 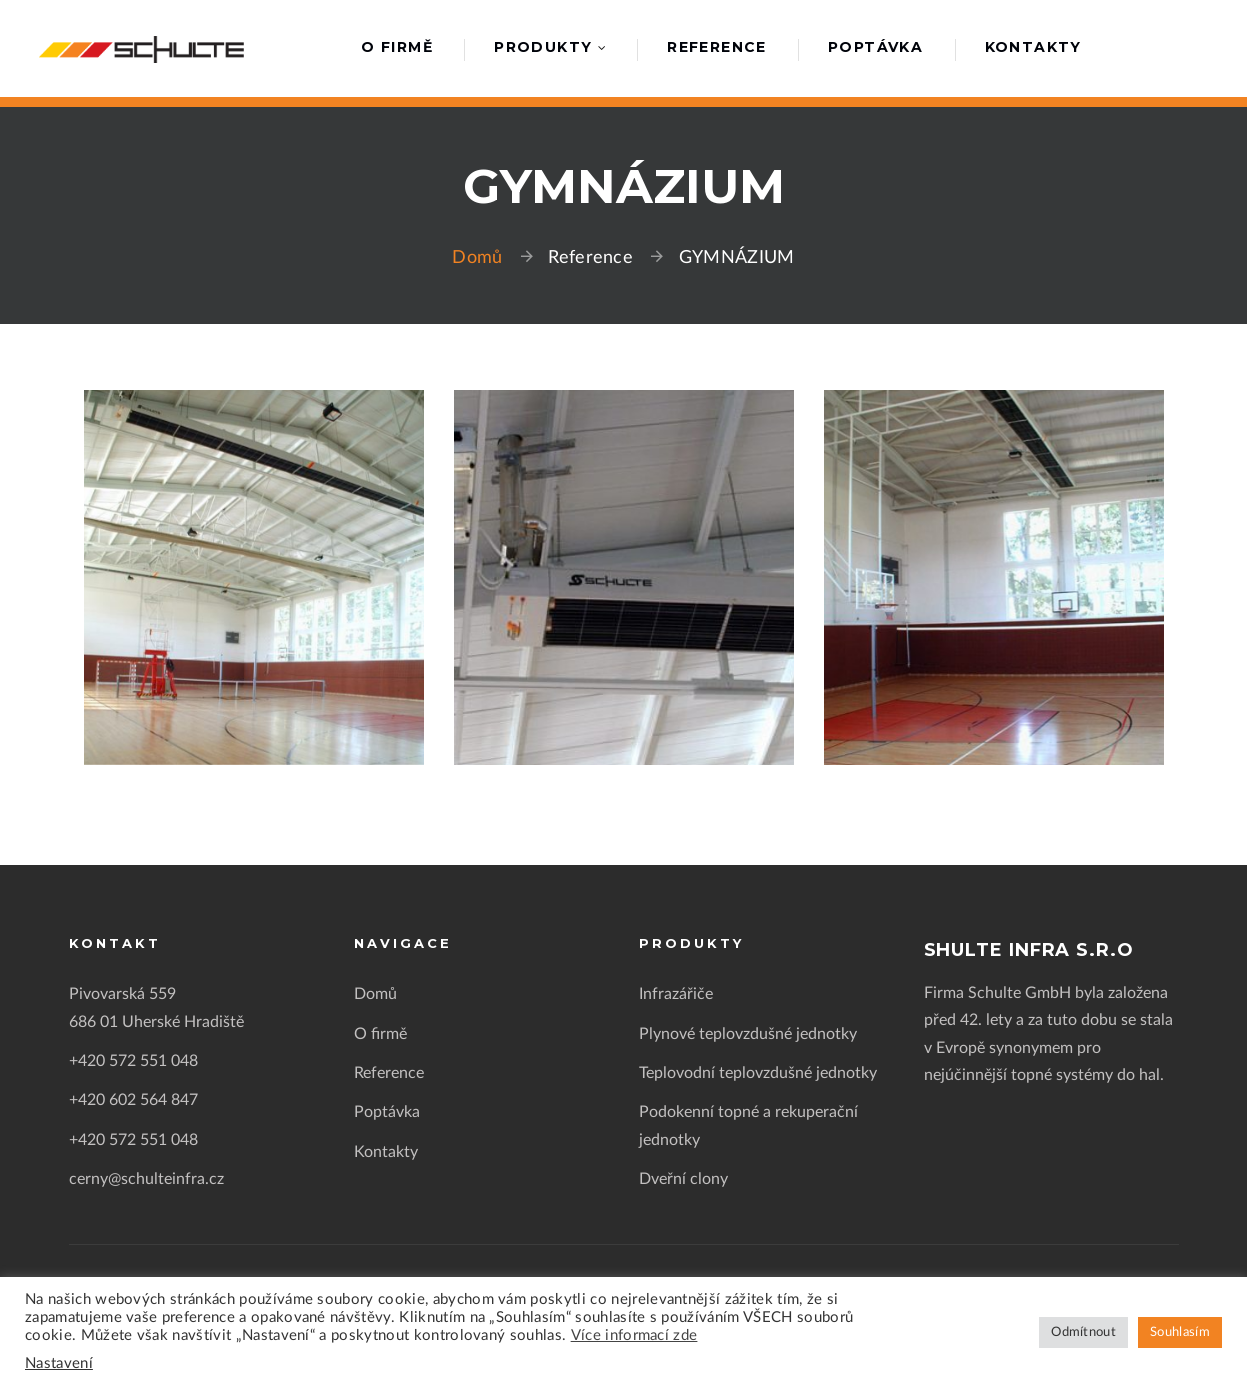 I want to click on Plynové teplovzdušné jednotky, so click(x=748, y=1034).